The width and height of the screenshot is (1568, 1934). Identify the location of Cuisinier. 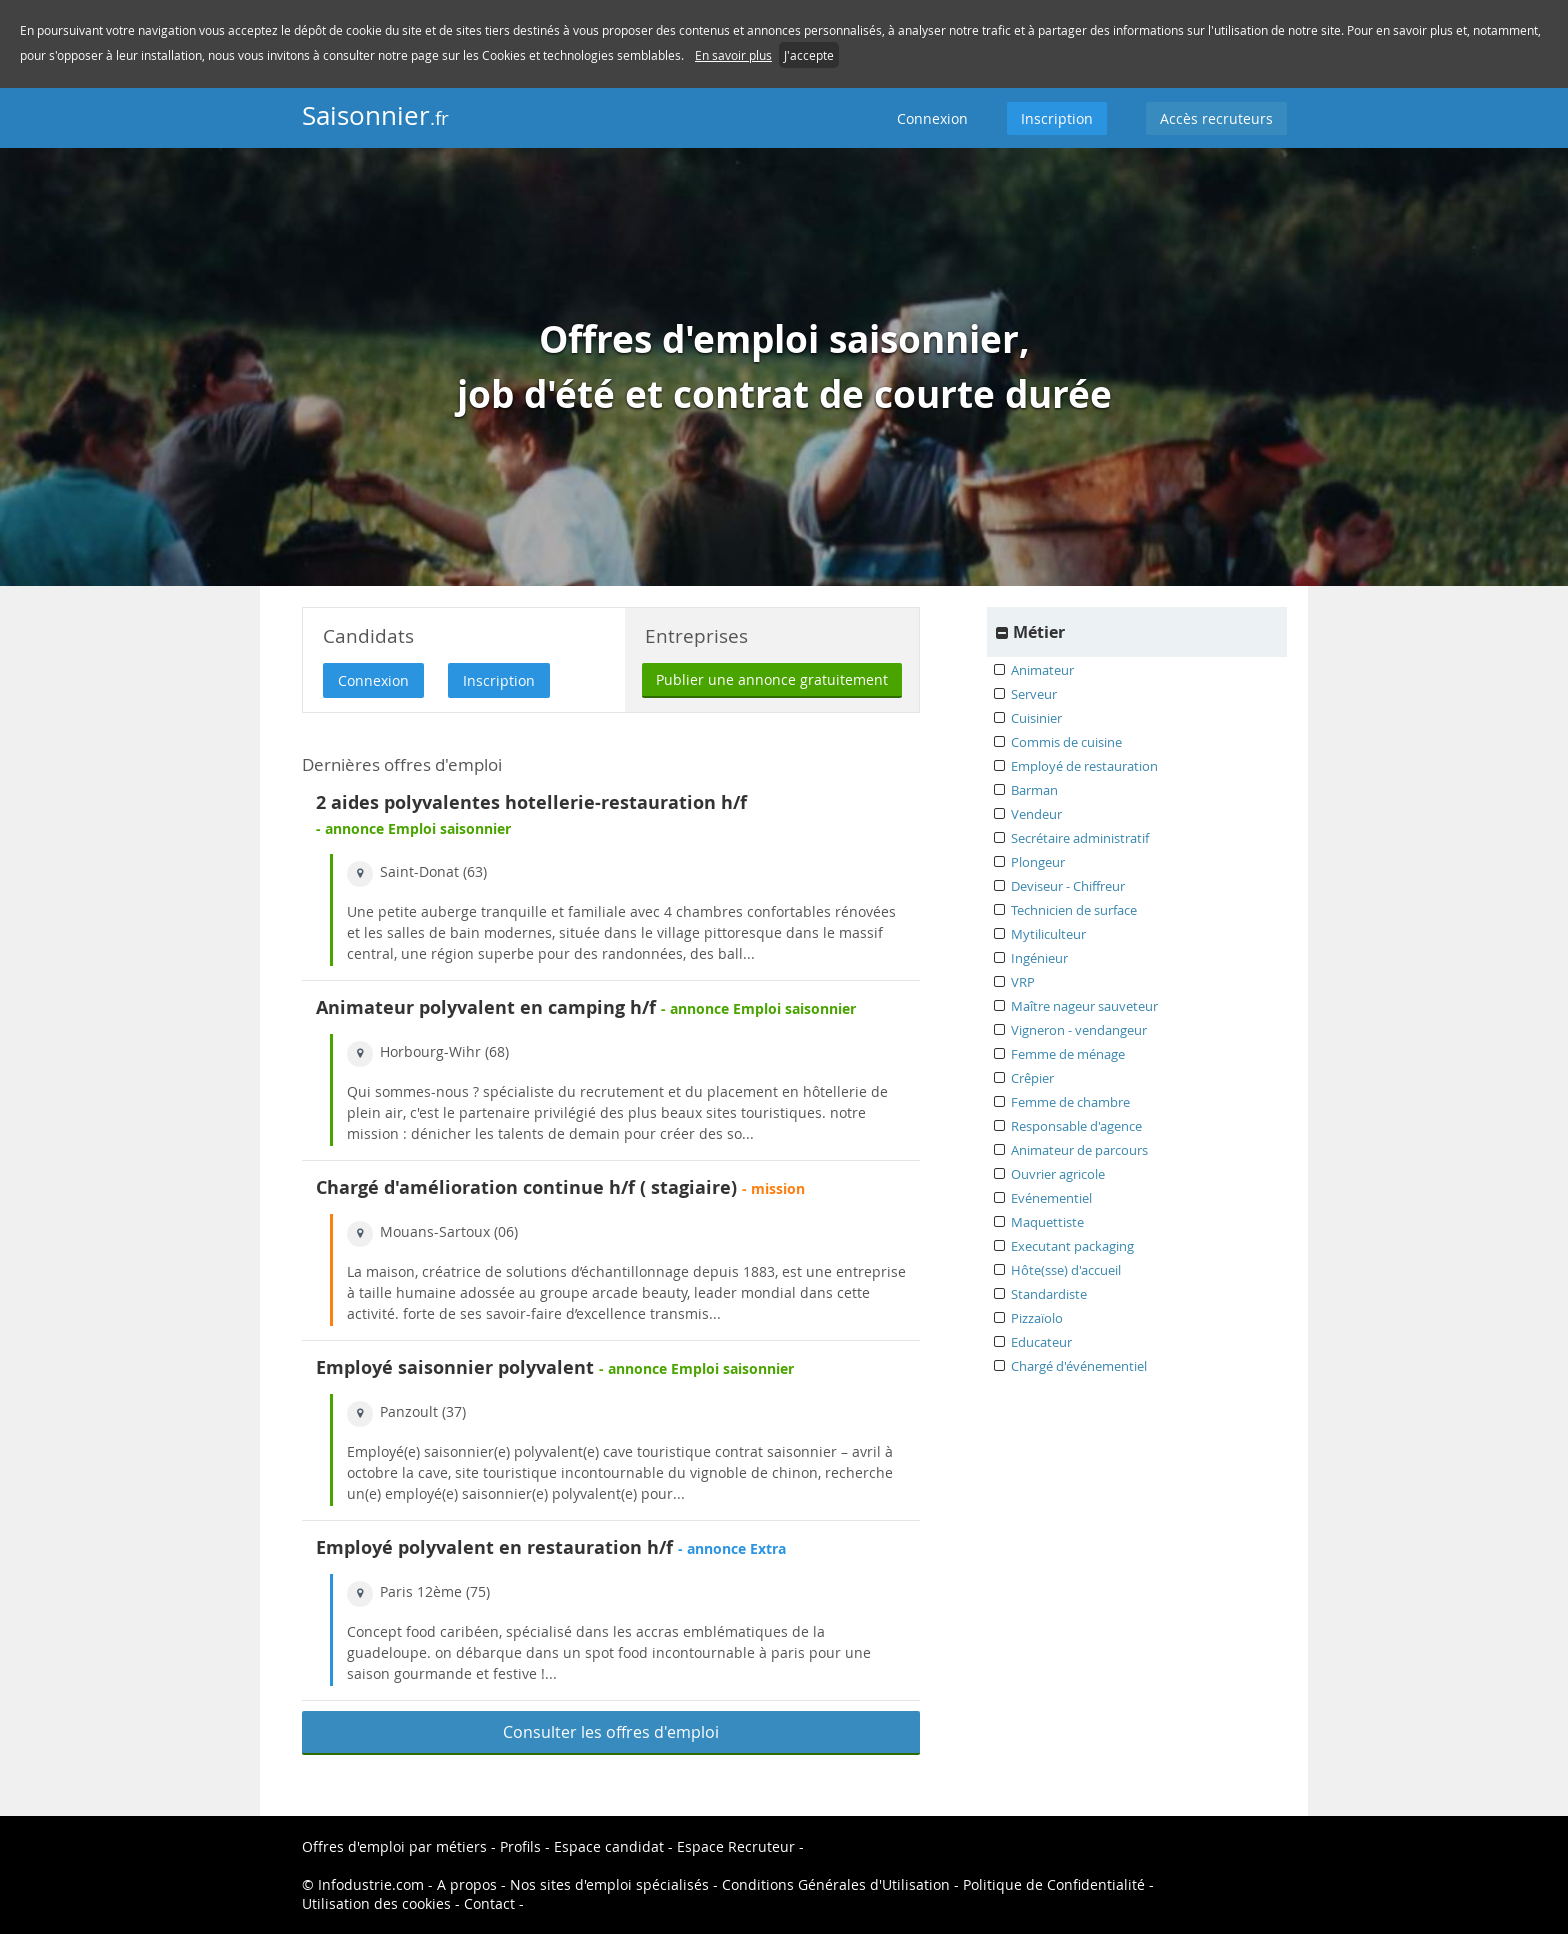
(1036, 718).